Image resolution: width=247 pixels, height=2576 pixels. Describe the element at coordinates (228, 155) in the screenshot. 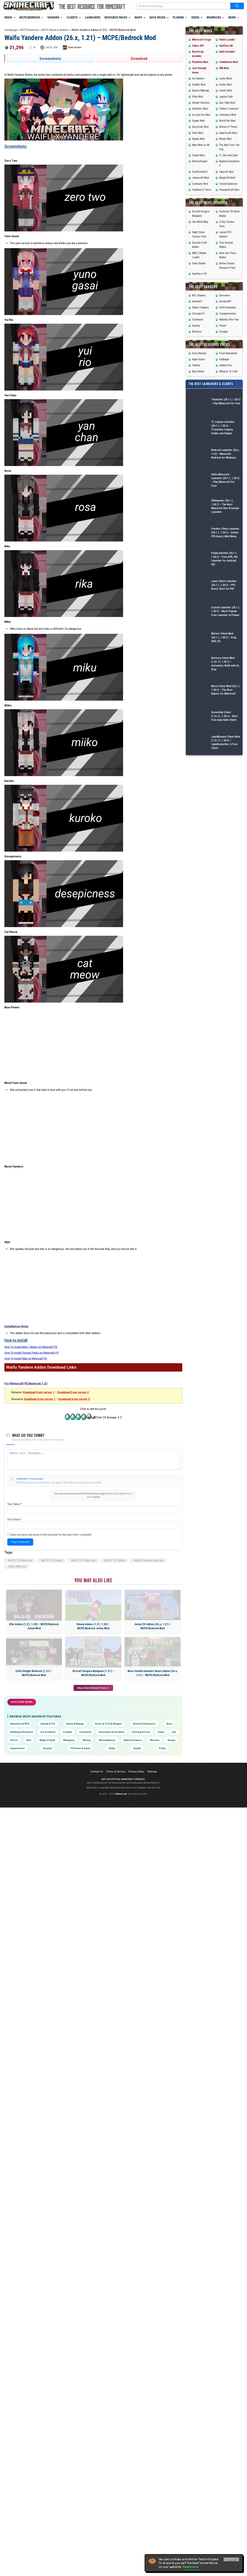

I see `TL Skin and Cape` at that location.